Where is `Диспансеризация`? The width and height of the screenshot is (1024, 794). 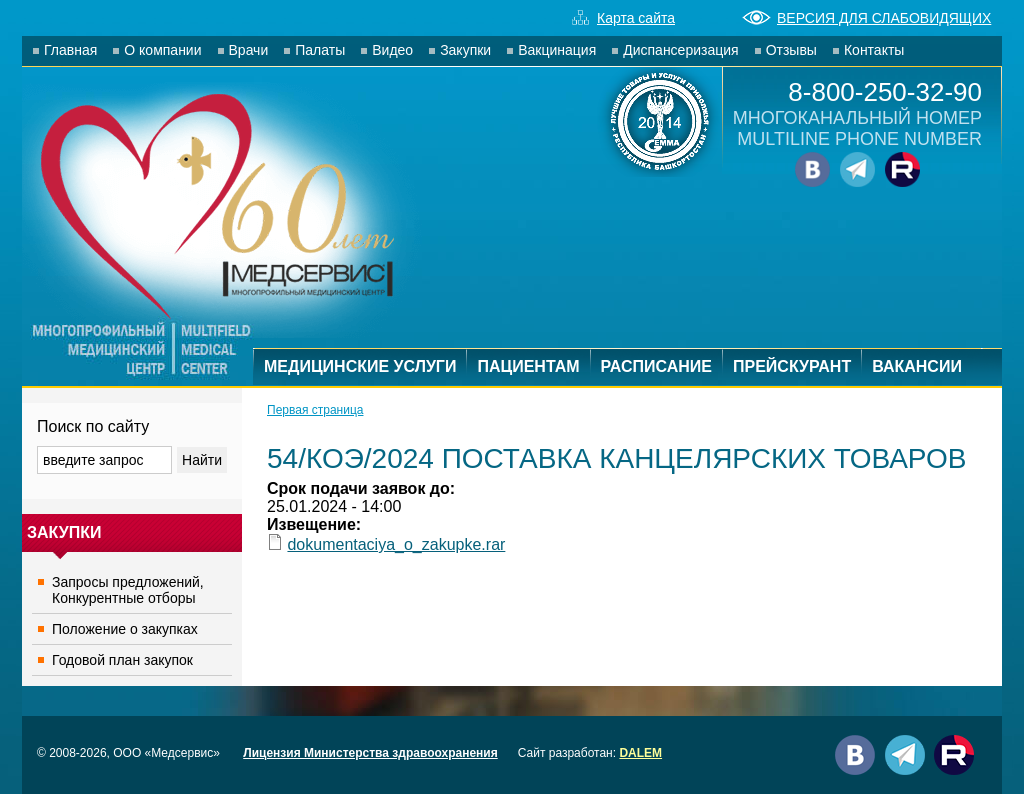 Диспансеризация is located at coordinates (680, 50).